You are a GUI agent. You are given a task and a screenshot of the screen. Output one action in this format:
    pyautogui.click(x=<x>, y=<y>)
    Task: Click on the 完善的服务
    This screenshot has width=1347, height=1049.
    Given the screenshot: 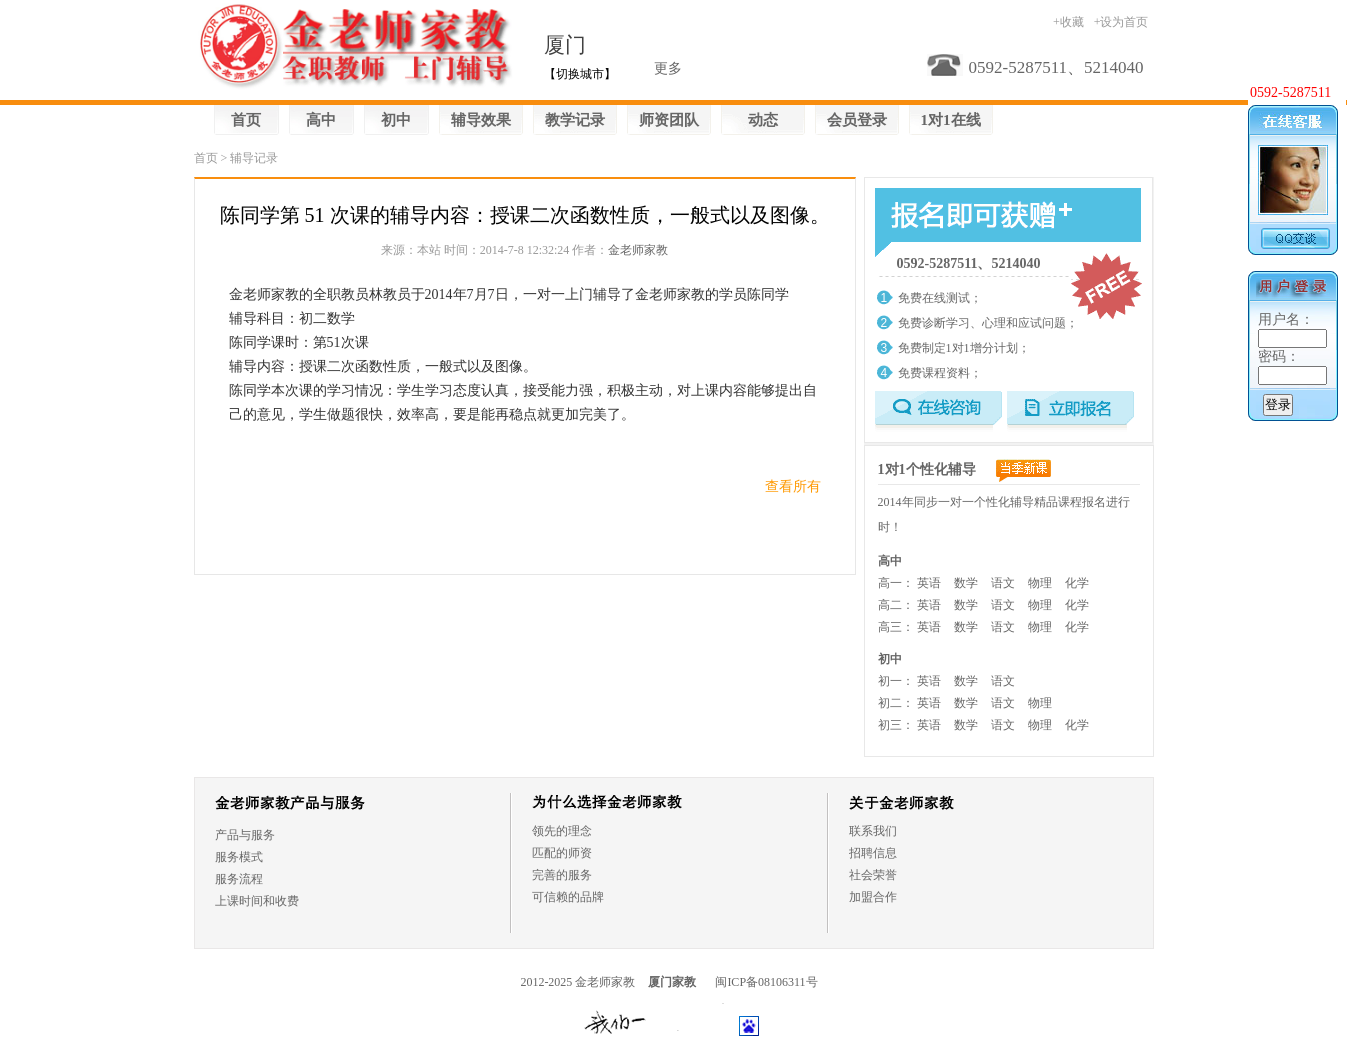 What is the action you would take?
    pyautogui.click(x=562, y=875)
    